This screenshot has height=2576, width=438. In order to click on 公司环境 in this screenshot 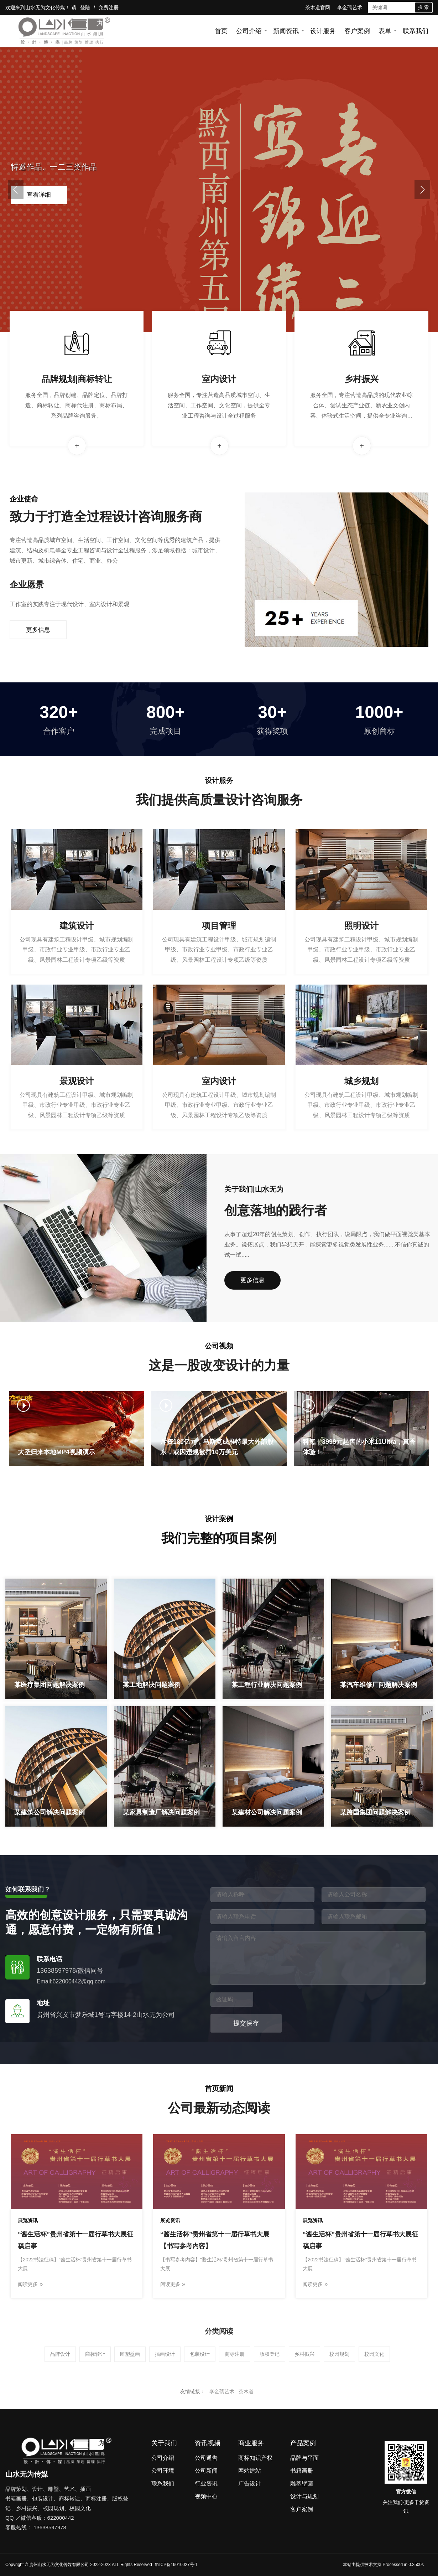, I will do `click(162, 2471)`.